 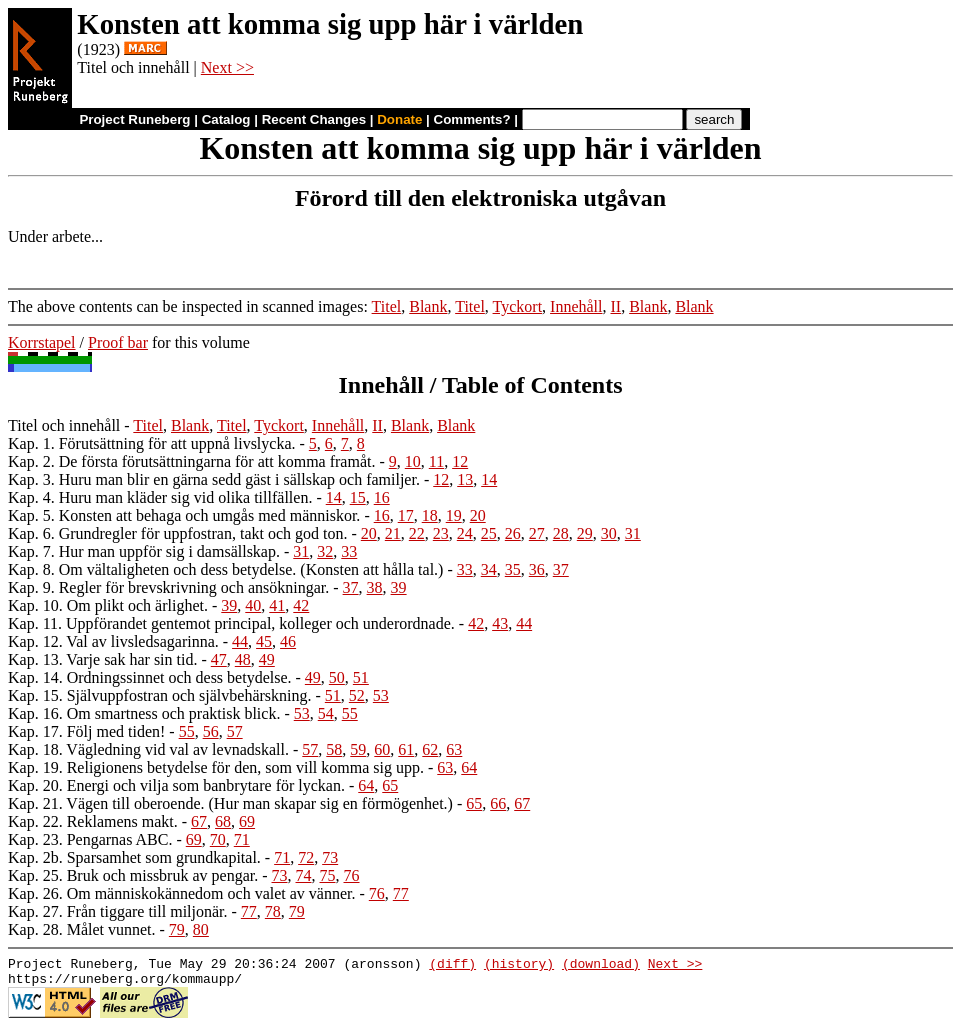 I want to click on 44, so click(x=524, y=623).